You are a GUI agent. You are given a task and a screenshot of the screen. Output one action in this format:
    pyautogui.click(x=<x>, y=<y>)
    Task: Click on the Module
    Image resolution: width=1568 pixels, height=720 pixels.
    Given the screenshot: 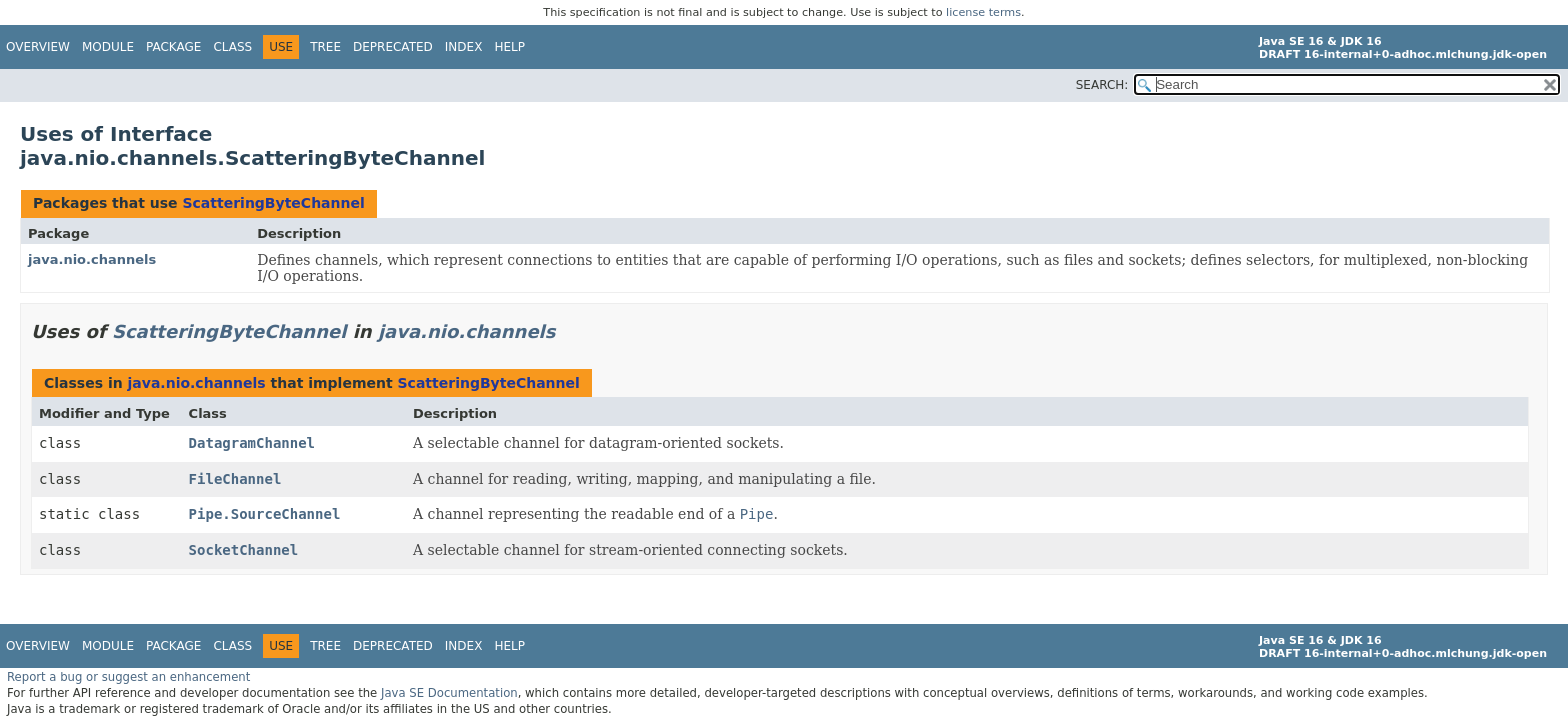 What is the action you would take?
    pyautogui.click(x=108, y=47)
    